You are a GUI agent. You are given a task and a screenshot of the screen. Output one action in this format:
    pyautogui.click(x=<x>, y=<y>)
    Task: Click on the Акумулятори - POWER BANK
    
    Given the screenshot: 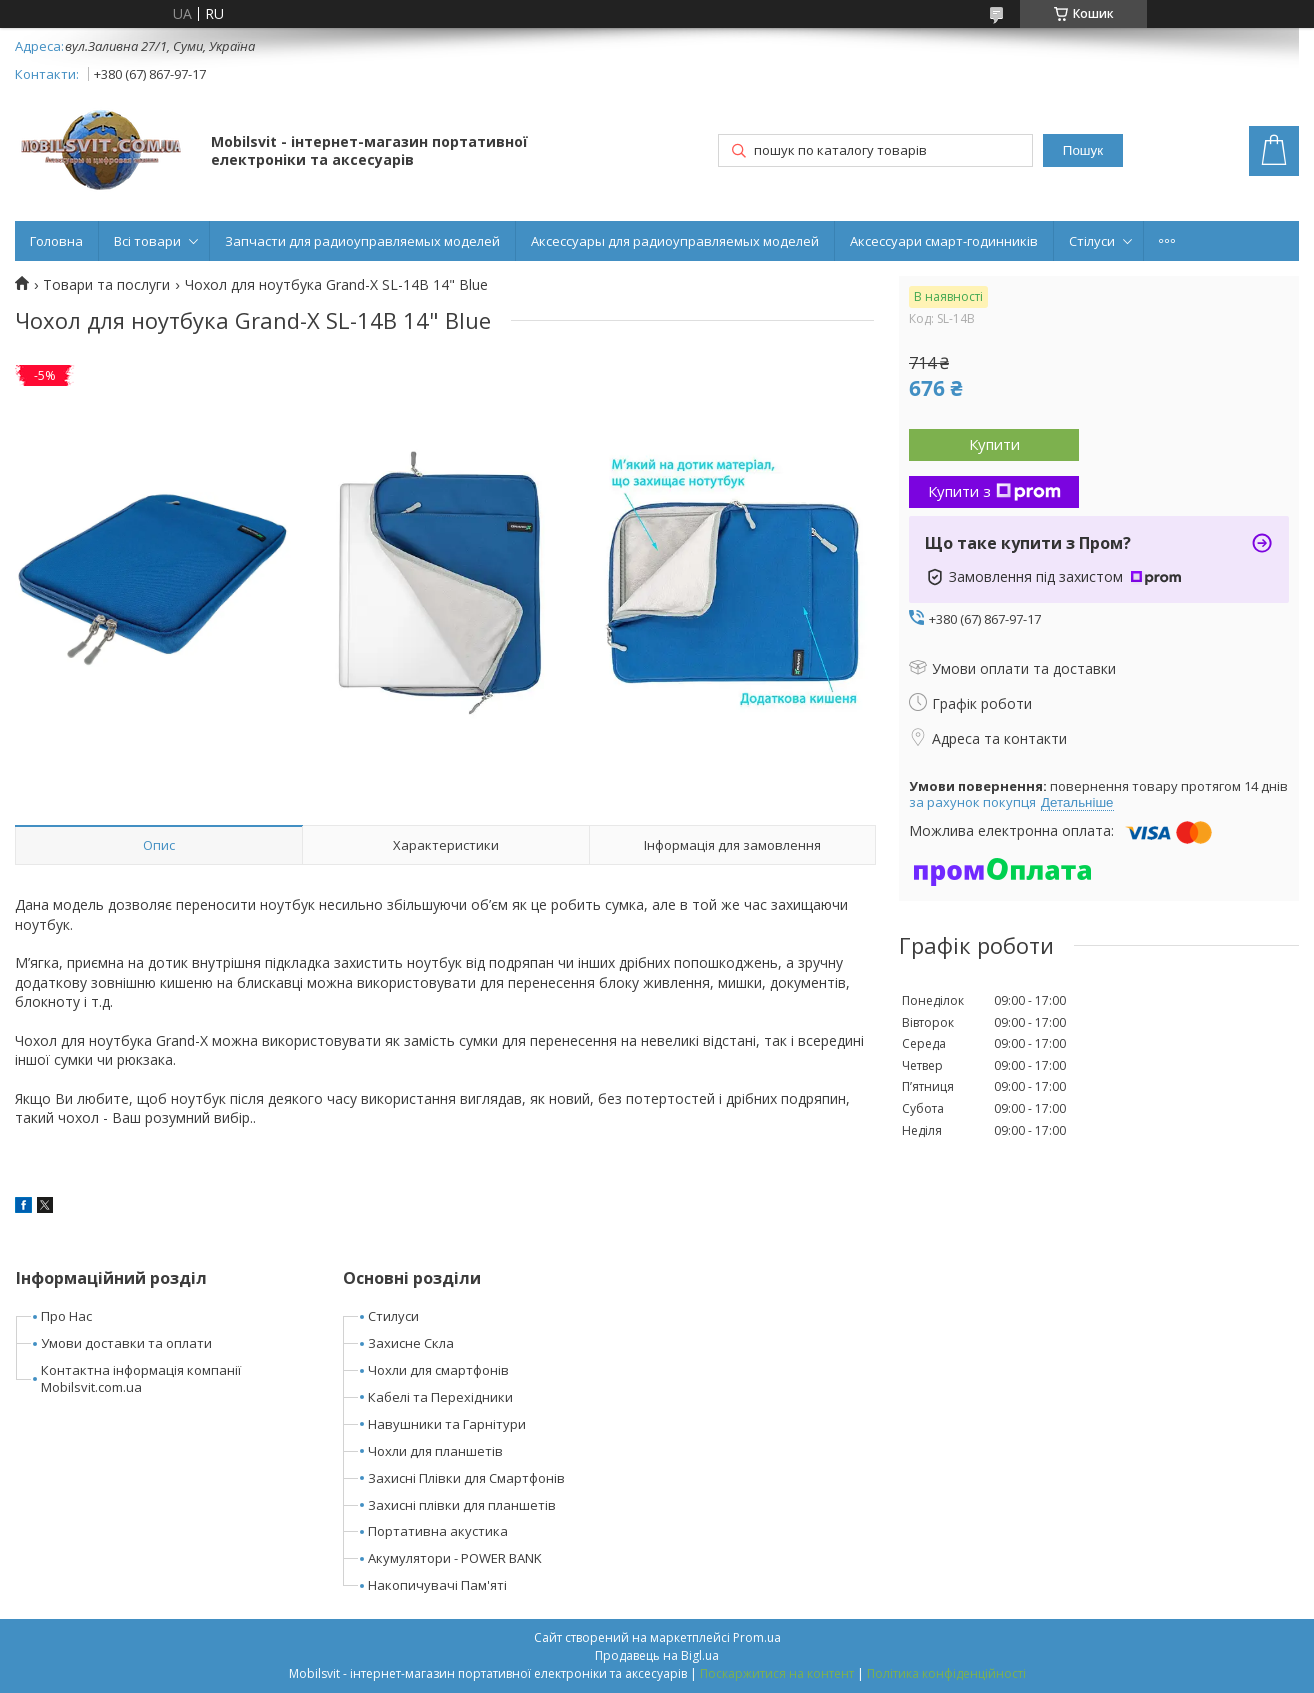 What is the action you would take?
    pyautogui.click(x=455, y=1558)
    